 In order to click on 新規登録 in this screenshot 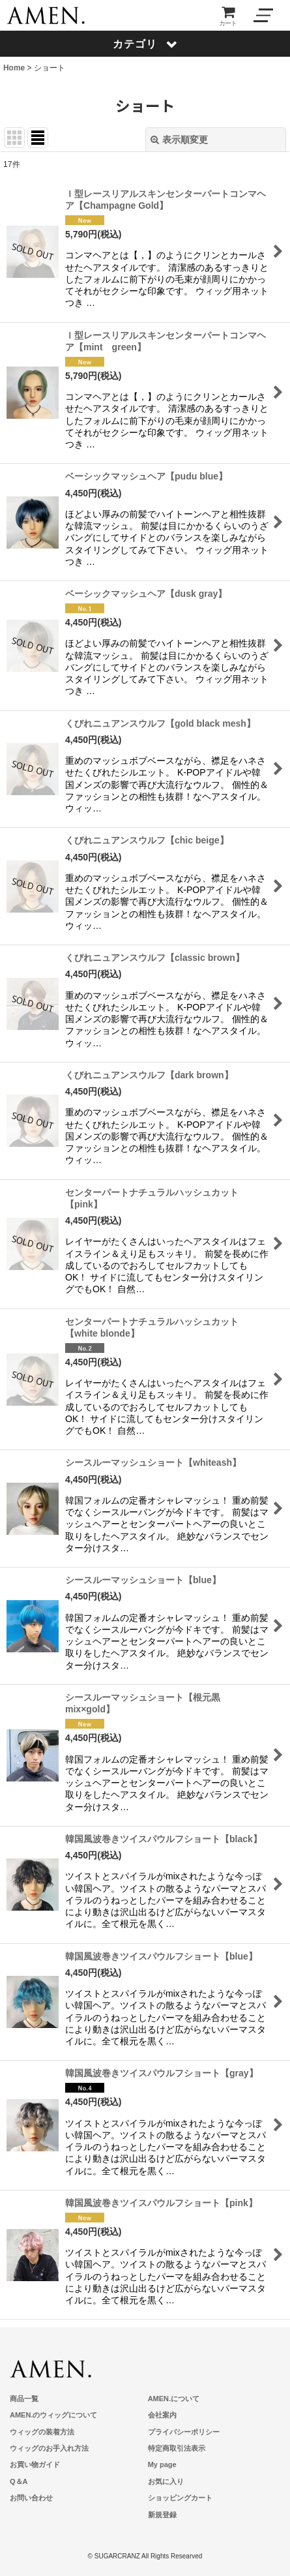, I will do `click(162, 2515)`.